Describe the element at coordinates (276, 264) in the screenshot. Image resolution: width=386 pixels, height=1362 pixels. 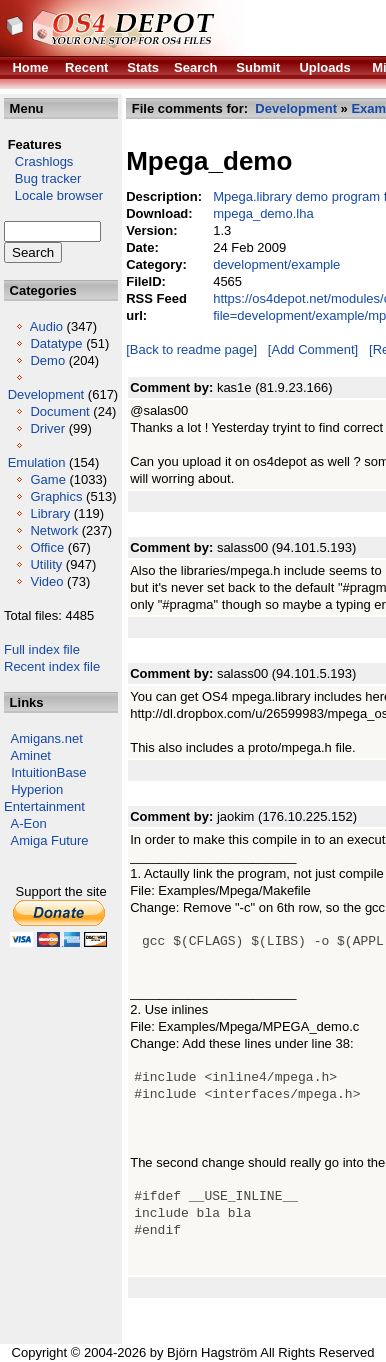
I see `development/example` at that location.